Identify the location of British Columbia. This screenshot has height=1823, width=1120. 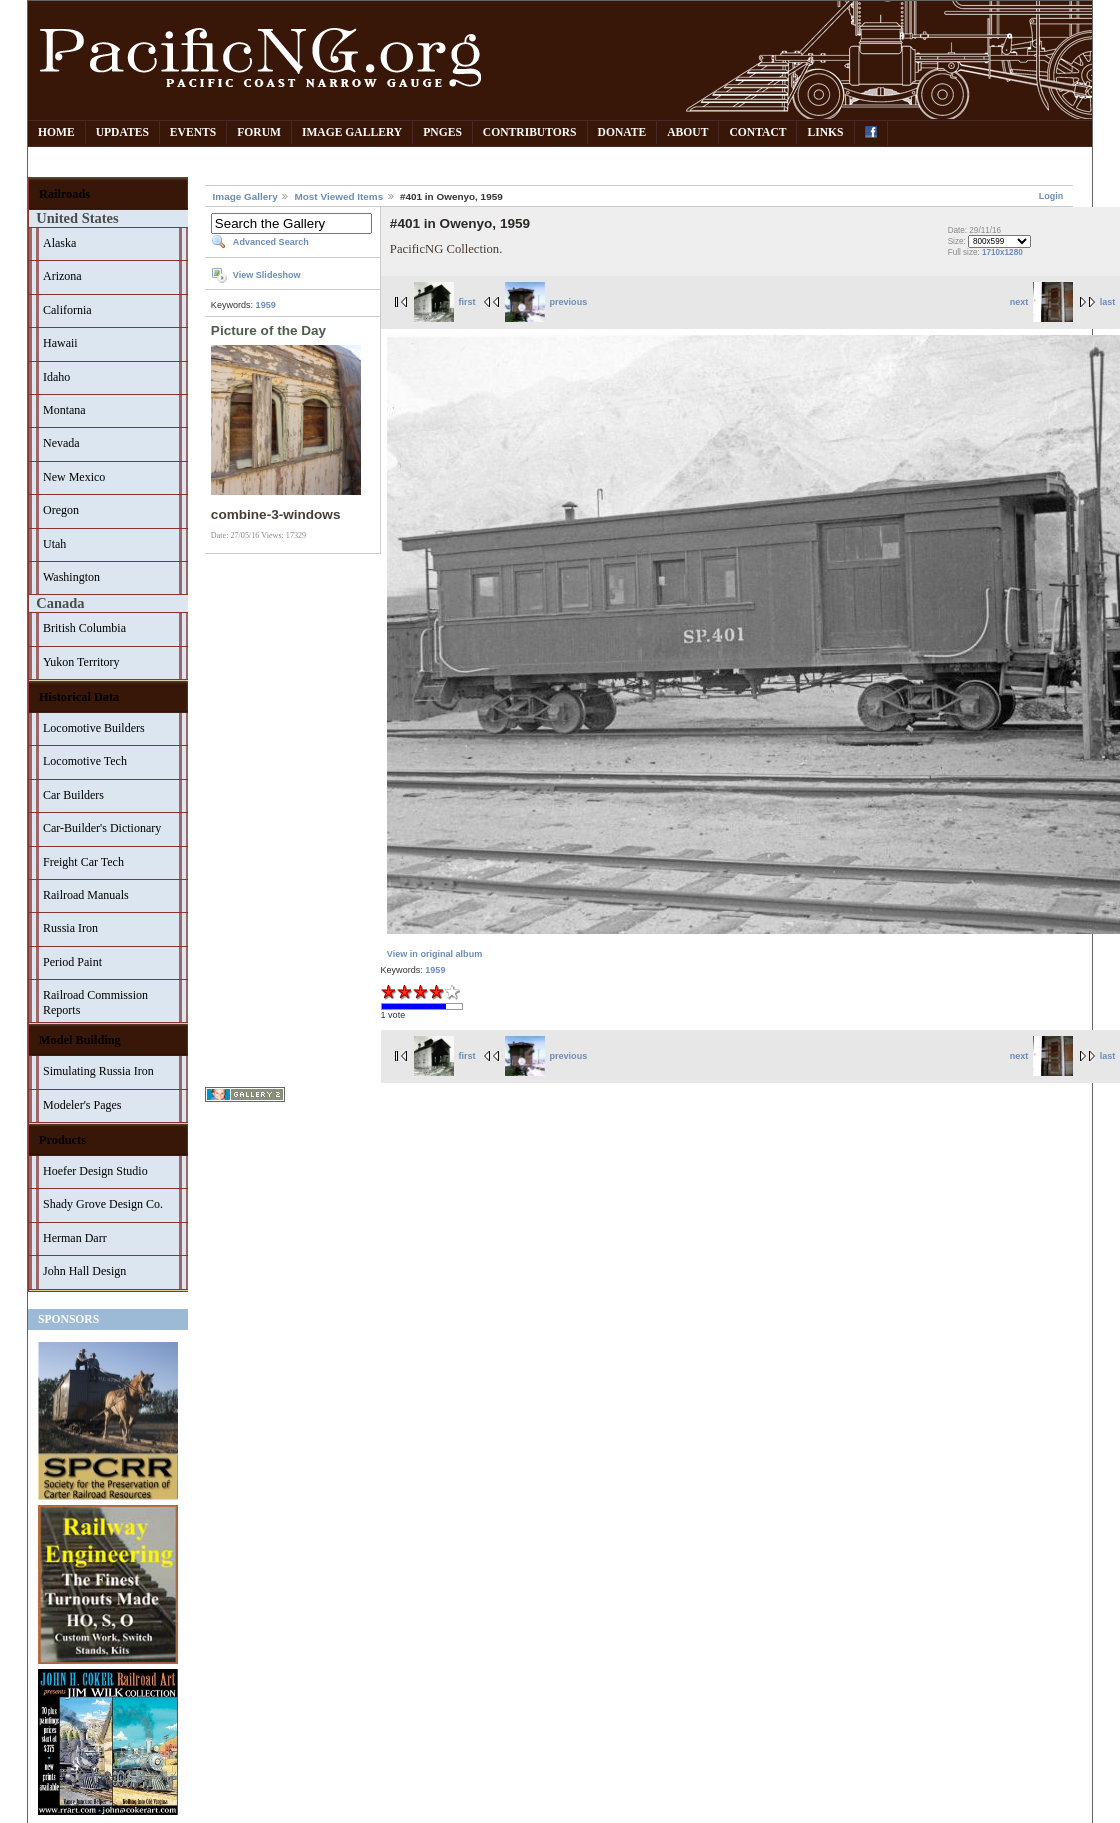
(84, 628).